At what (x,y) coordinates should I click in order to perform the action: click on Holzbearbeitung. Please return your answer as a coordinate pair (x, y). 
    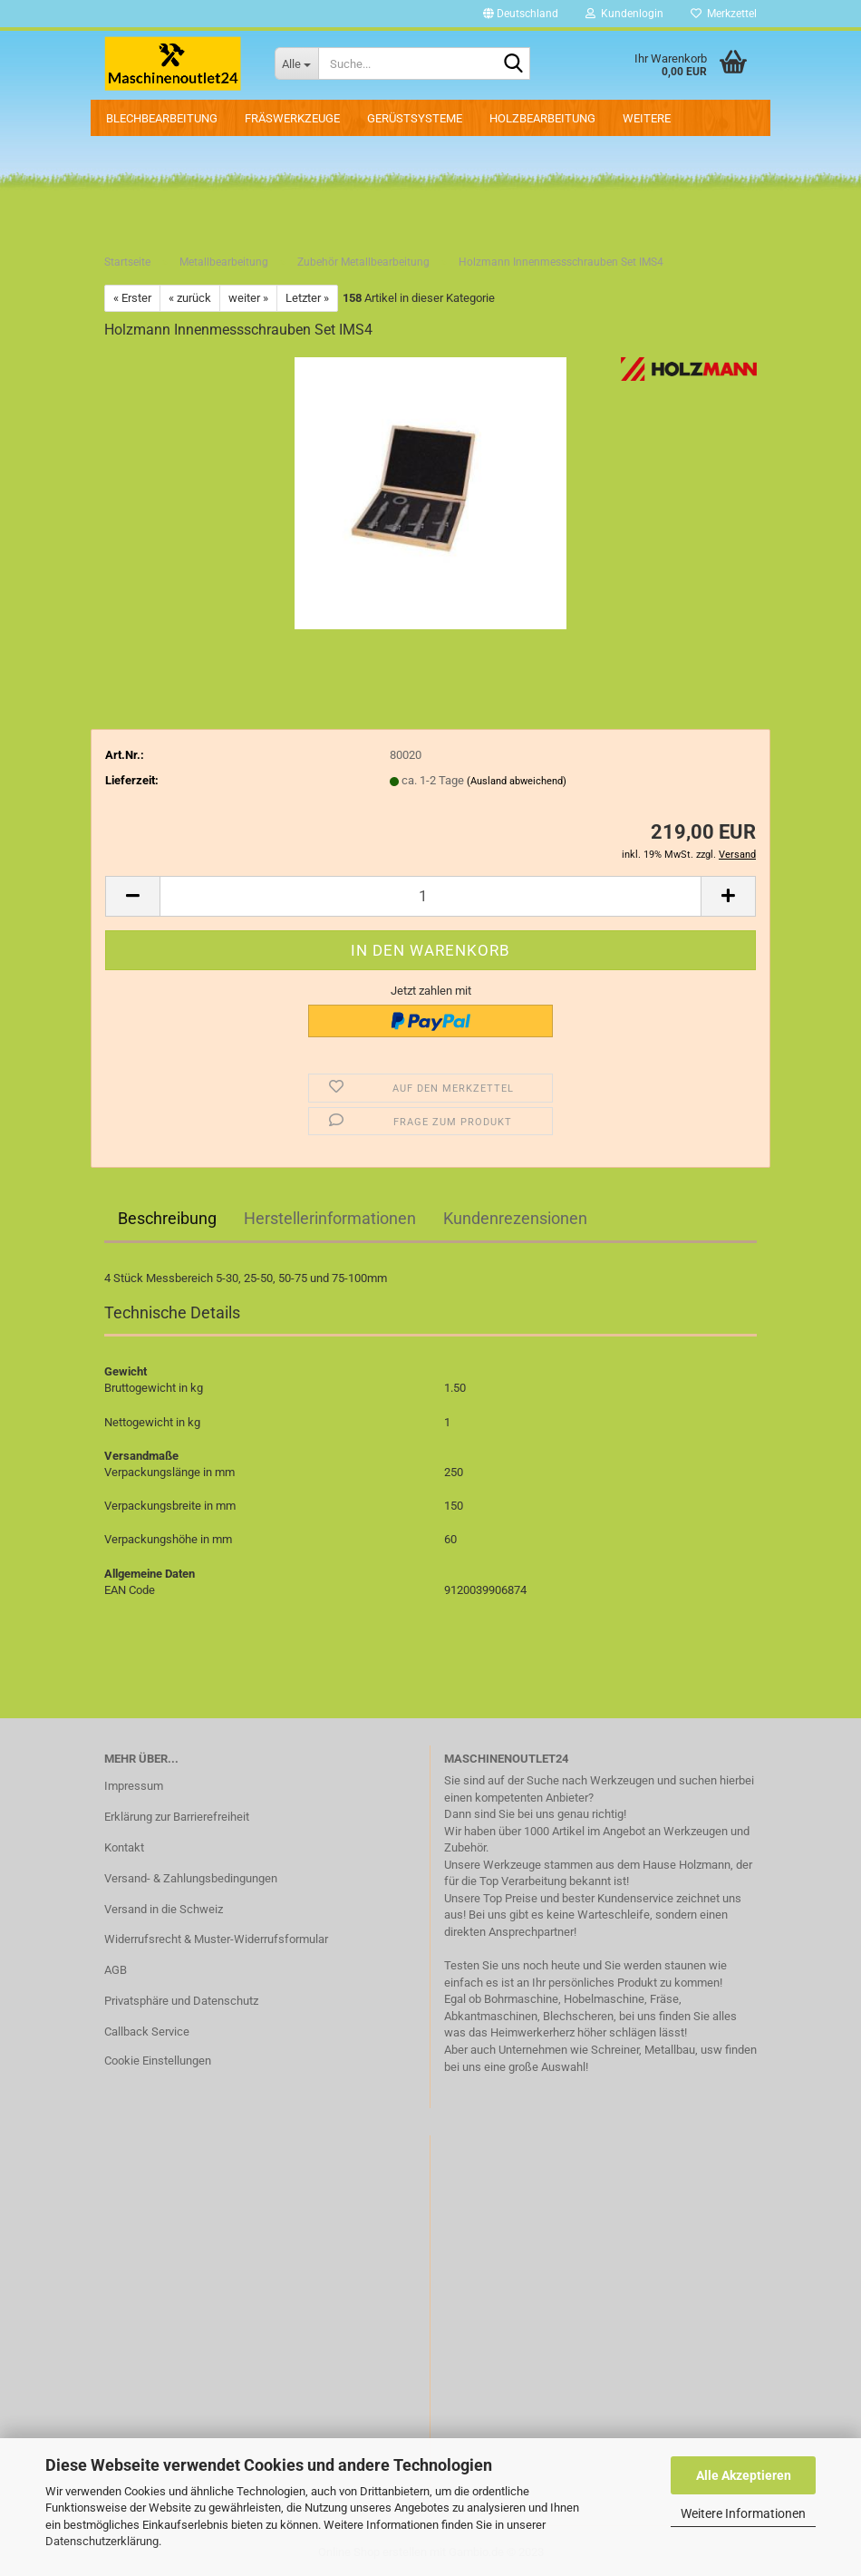
    Looking at the image, I should click on (542, 118).